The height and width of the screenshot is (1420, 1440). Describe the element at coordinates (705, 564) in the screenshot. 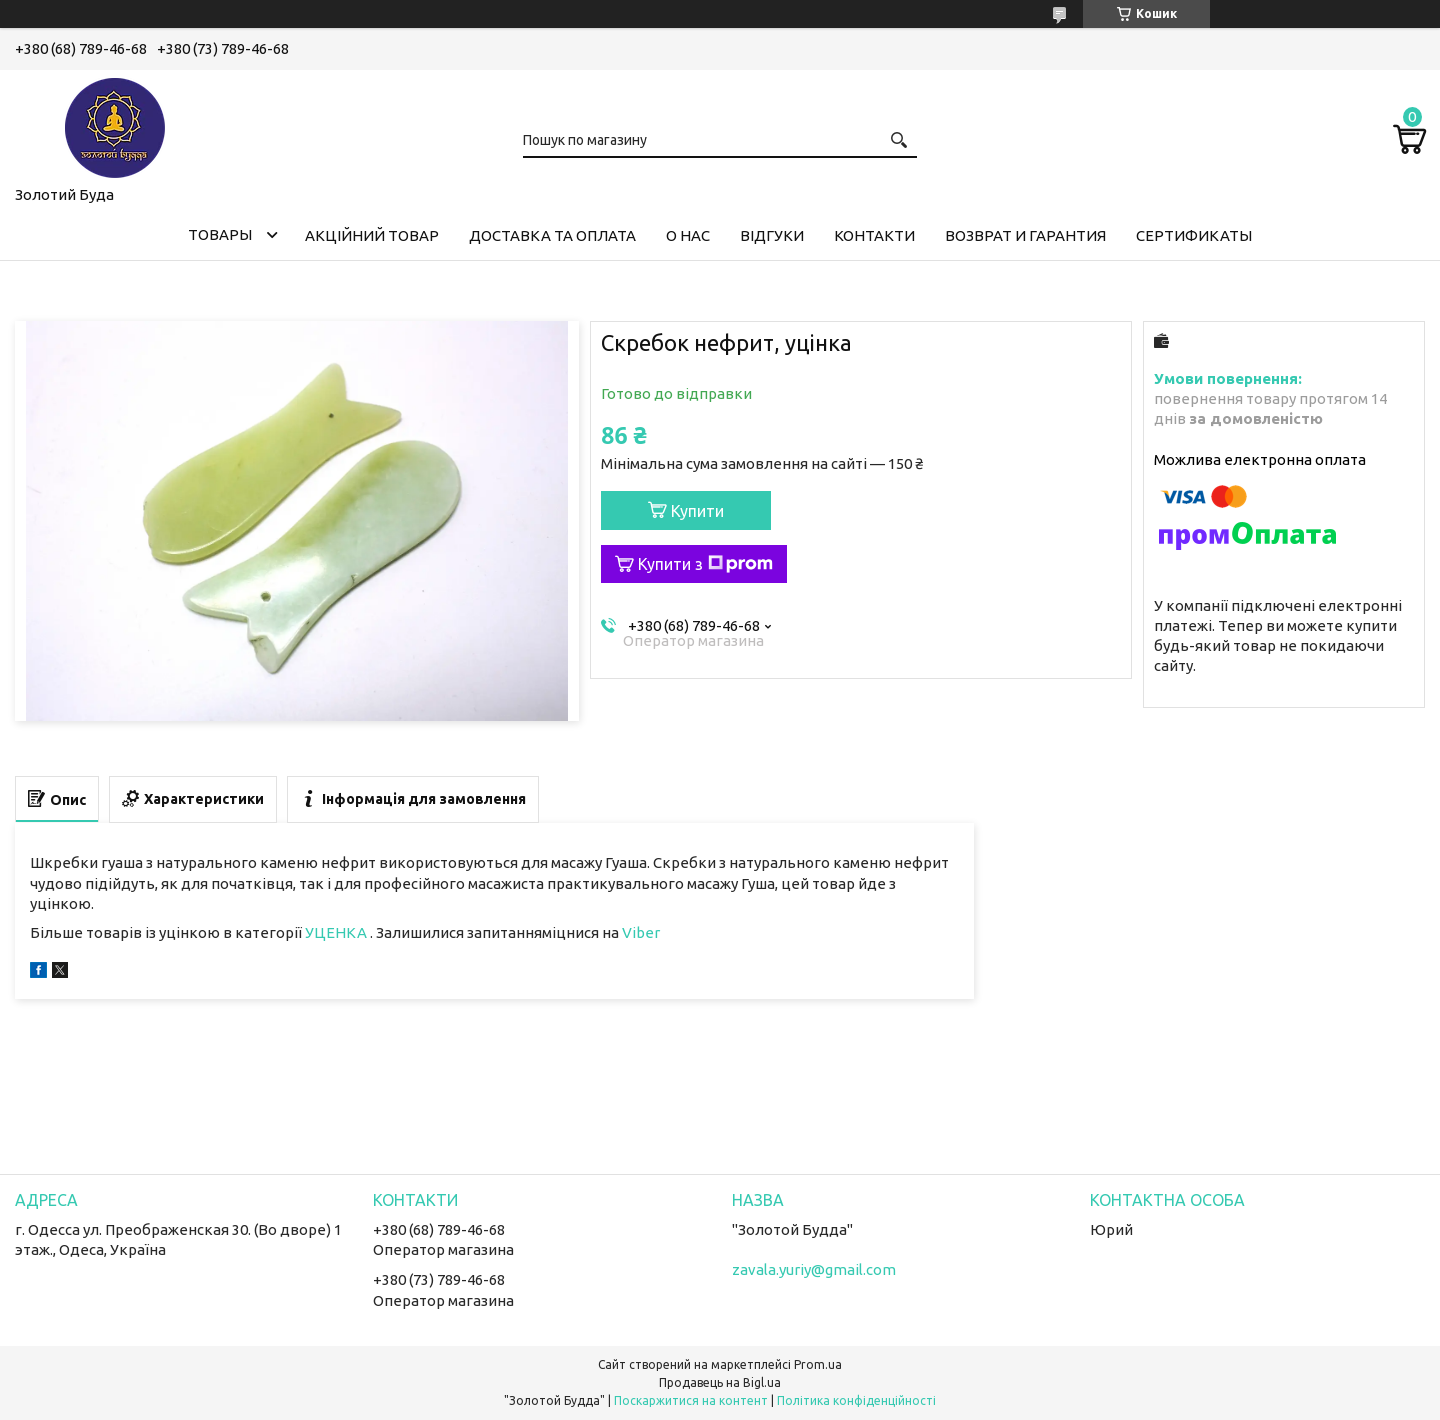

I see `Купити з` at that location.